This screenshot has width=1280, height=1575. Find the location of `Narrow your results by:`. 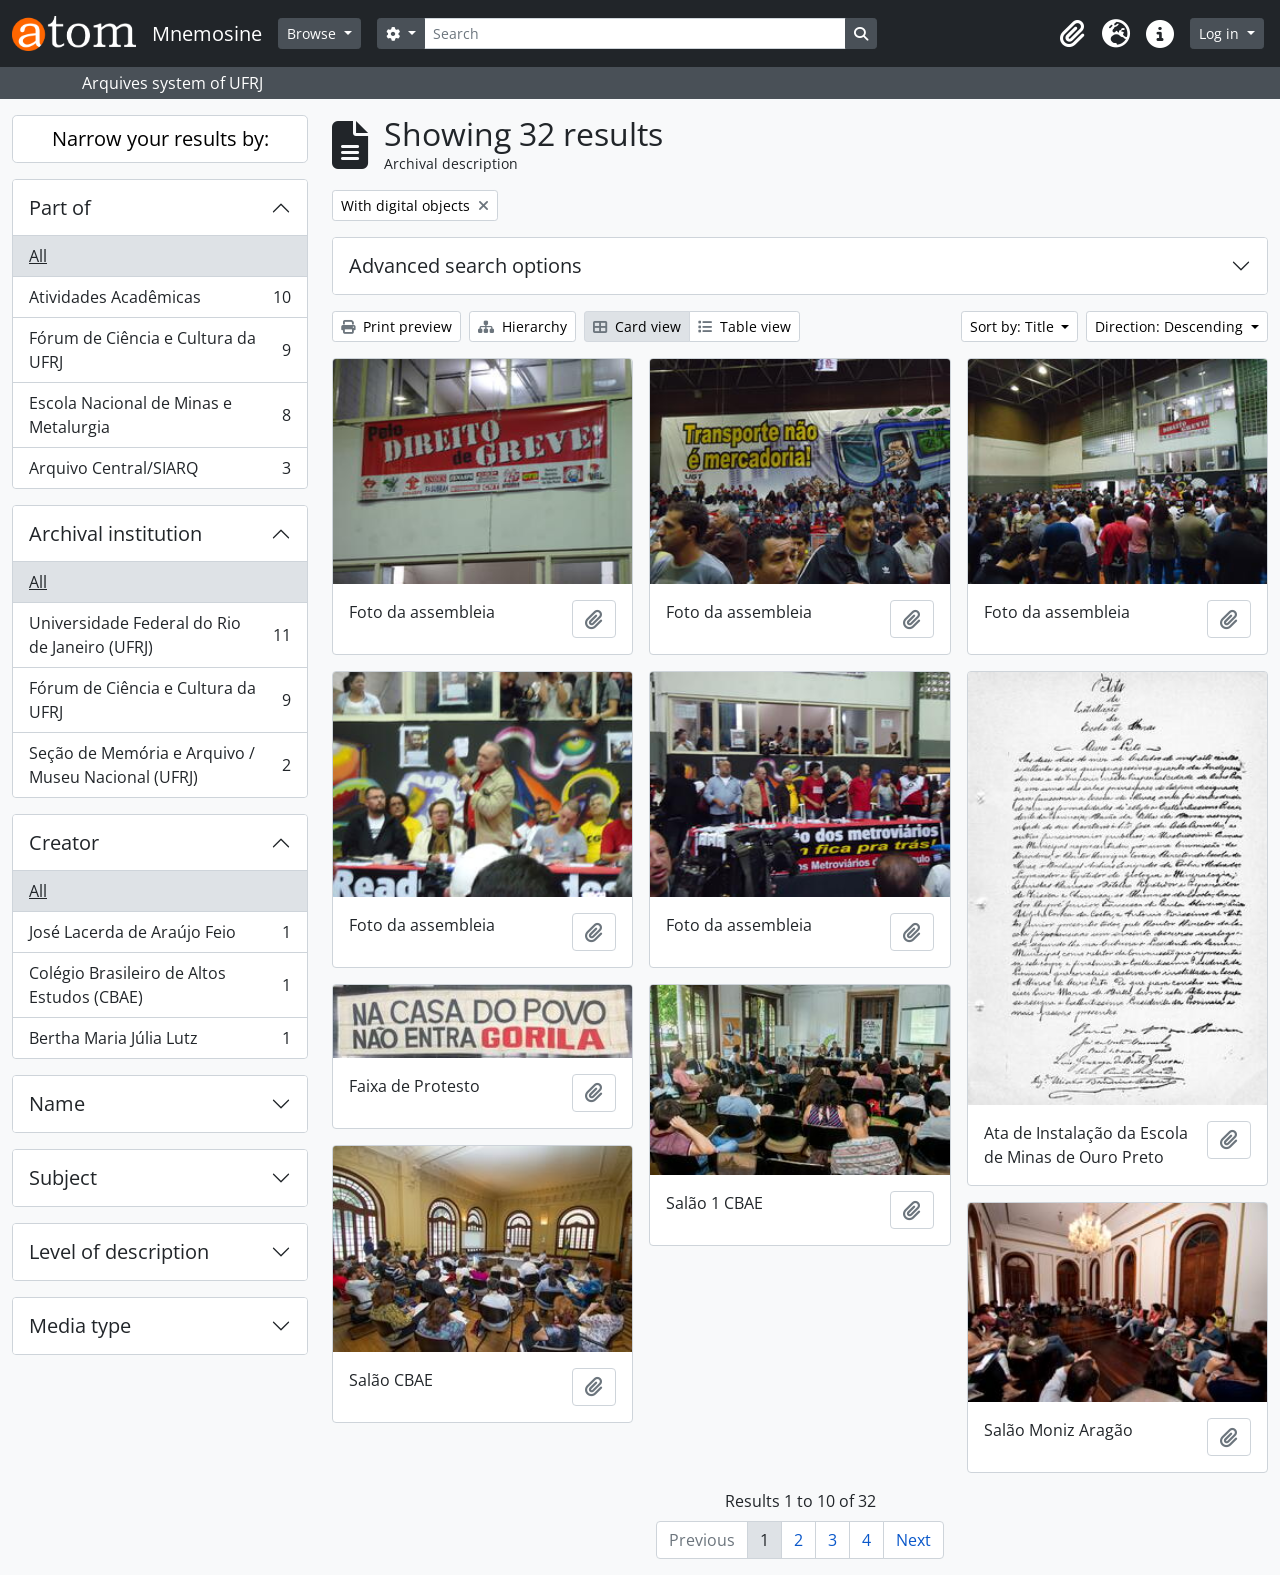

Narrow your results by: is located at coordinates (160, 138).